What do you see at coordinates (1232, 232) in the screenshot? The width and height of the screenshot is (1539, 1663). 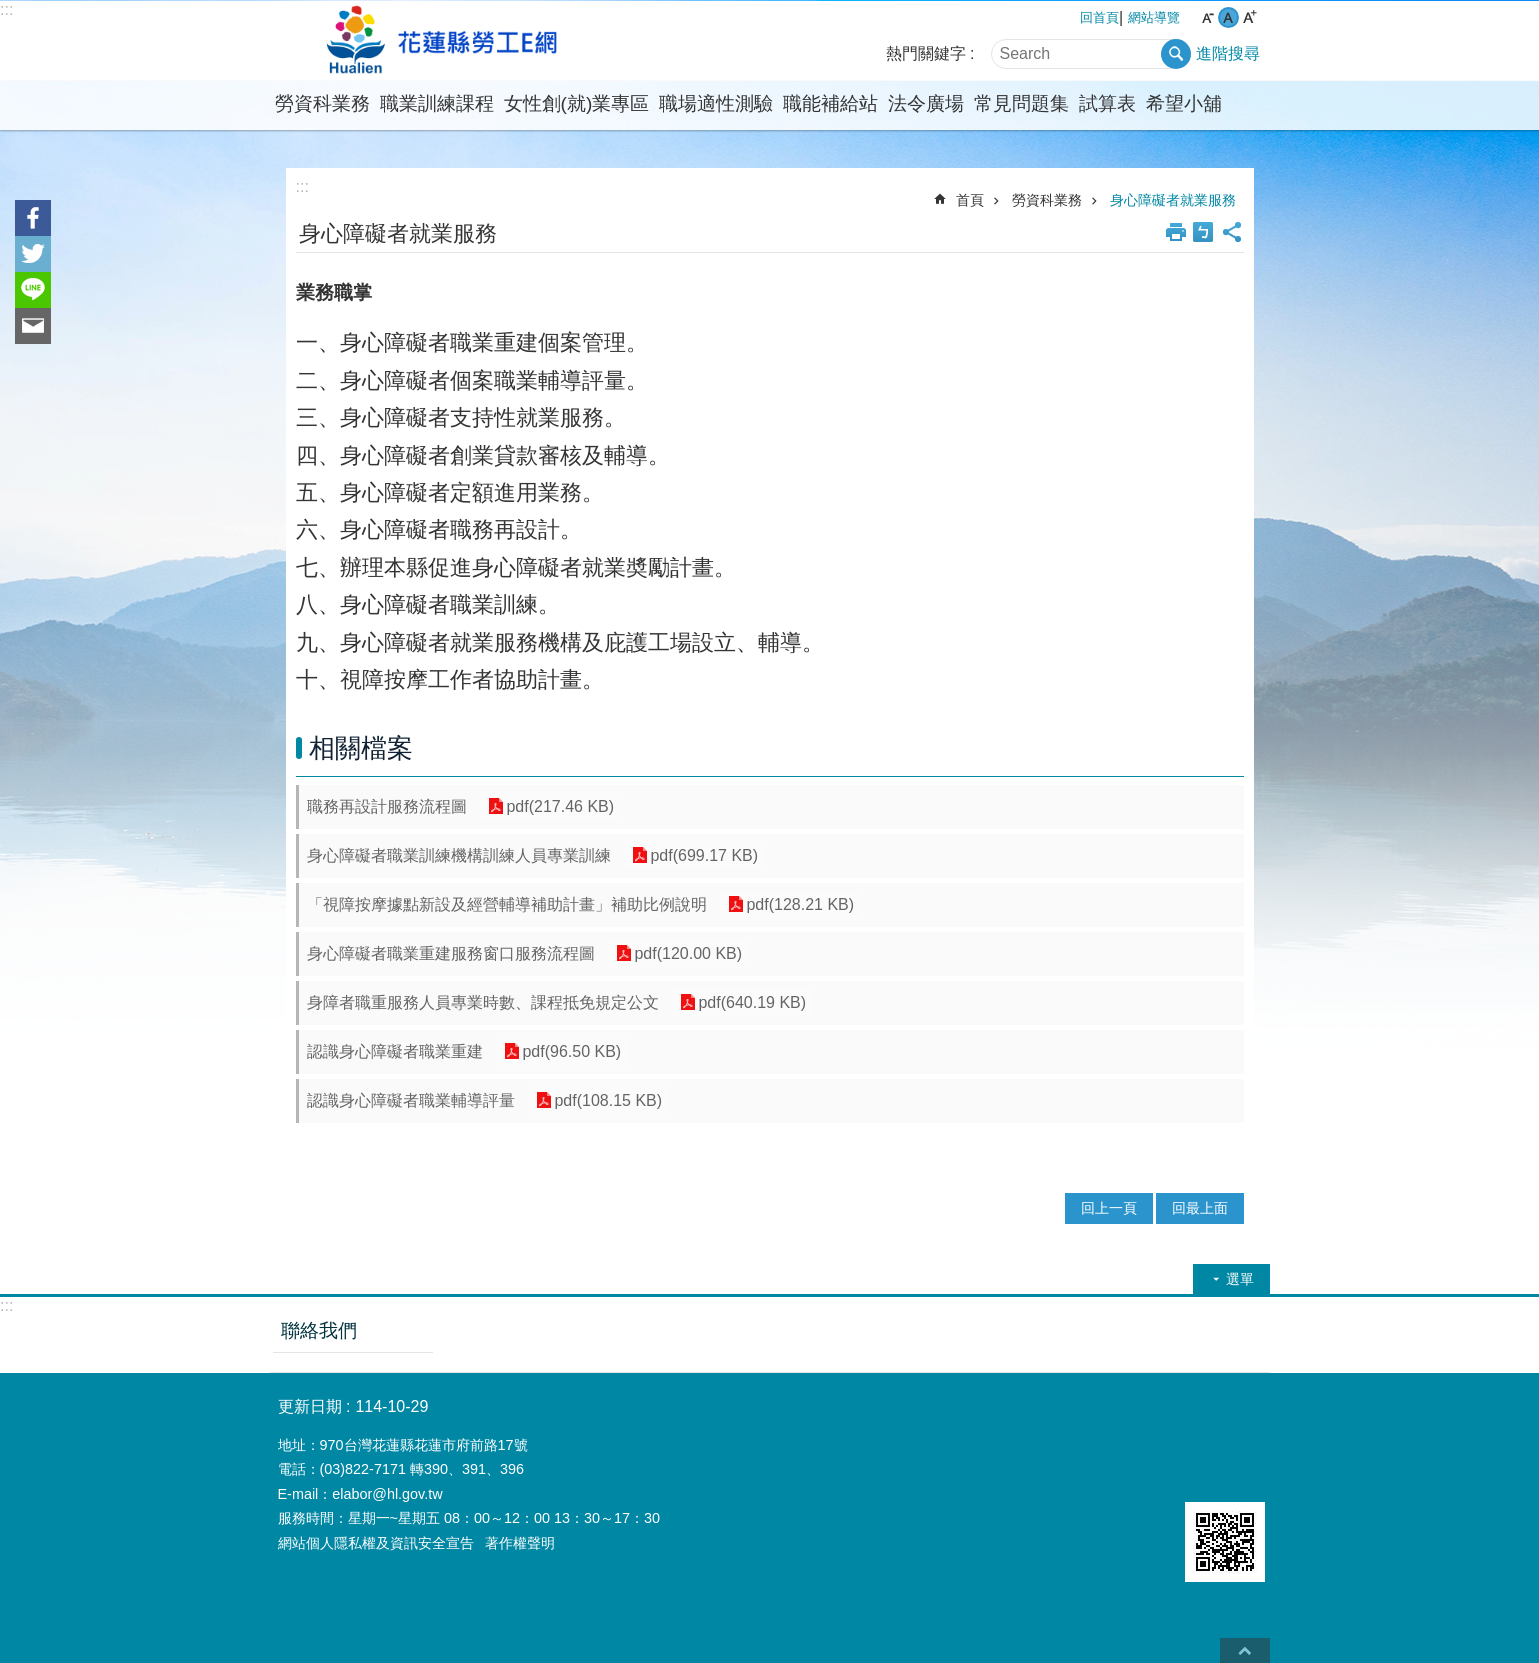 I see `分享 [button]` at bounding box center [1232, 232].